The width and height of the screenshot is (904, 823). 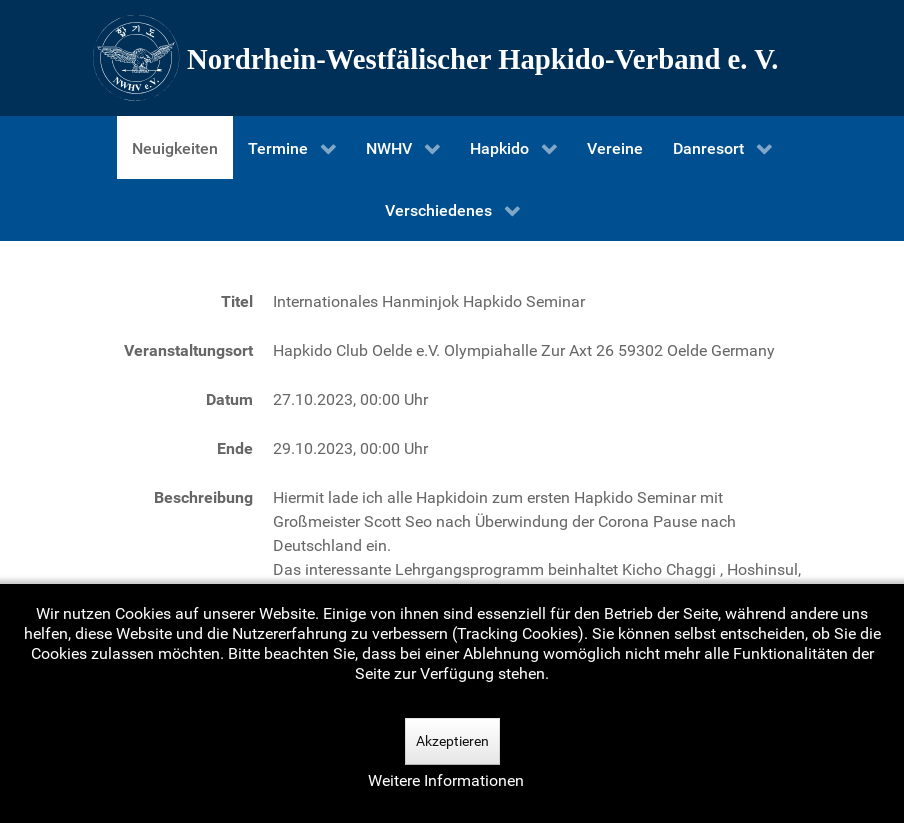 What do you see at coordinates (446, 780) in the screenshot?
I see `Weitere Informationen` at bounding box center [446, 780].